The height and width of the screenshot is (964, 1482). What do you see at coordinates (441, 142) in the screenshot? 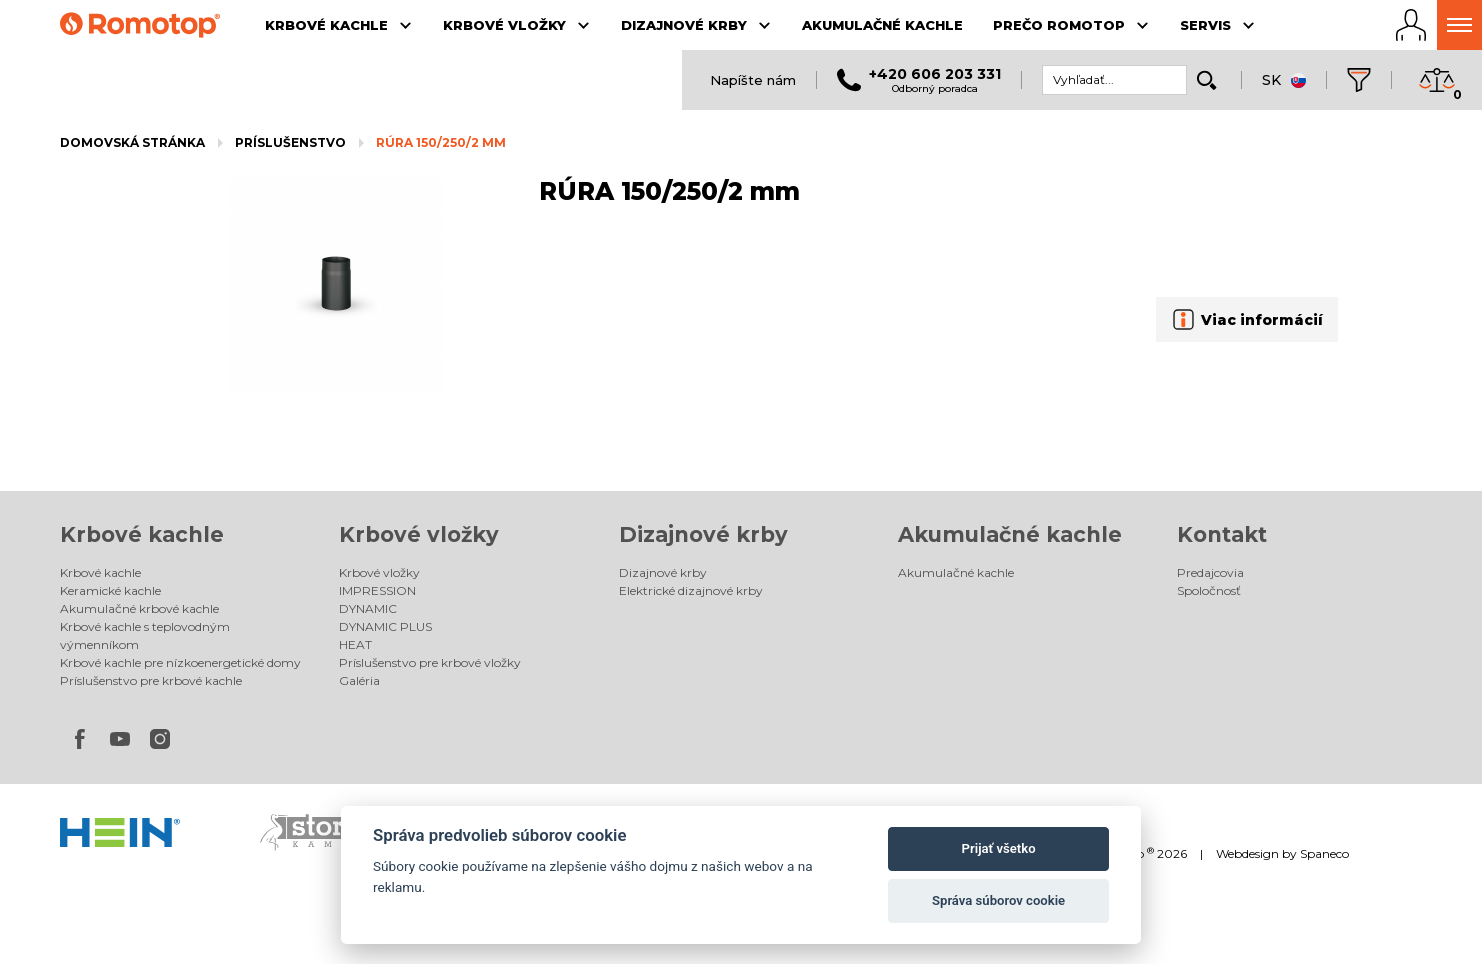
I see `RÚRA 150/250/2 mm` at bounding box center [441, 142].